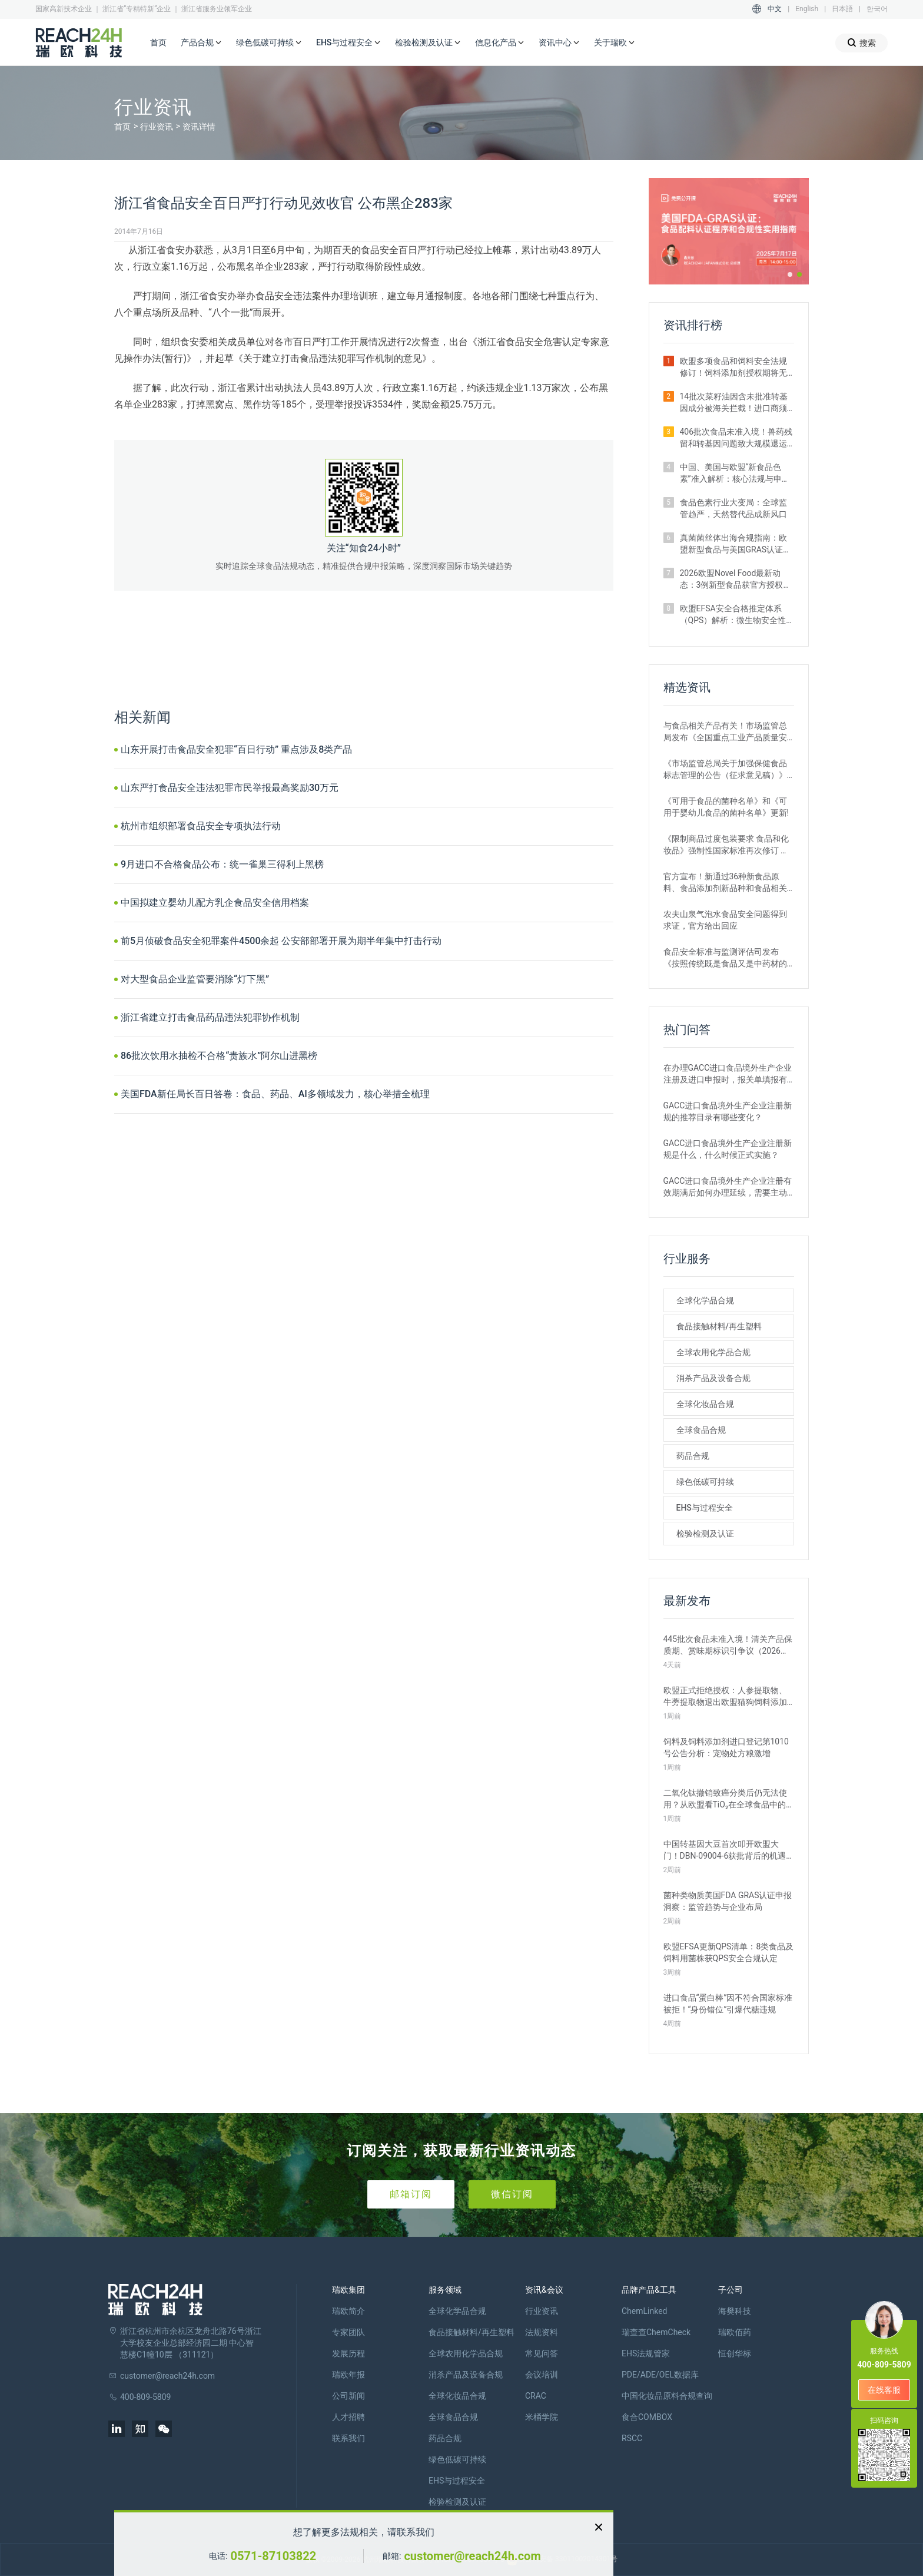  I want to click on 中文, so click(775, 9).